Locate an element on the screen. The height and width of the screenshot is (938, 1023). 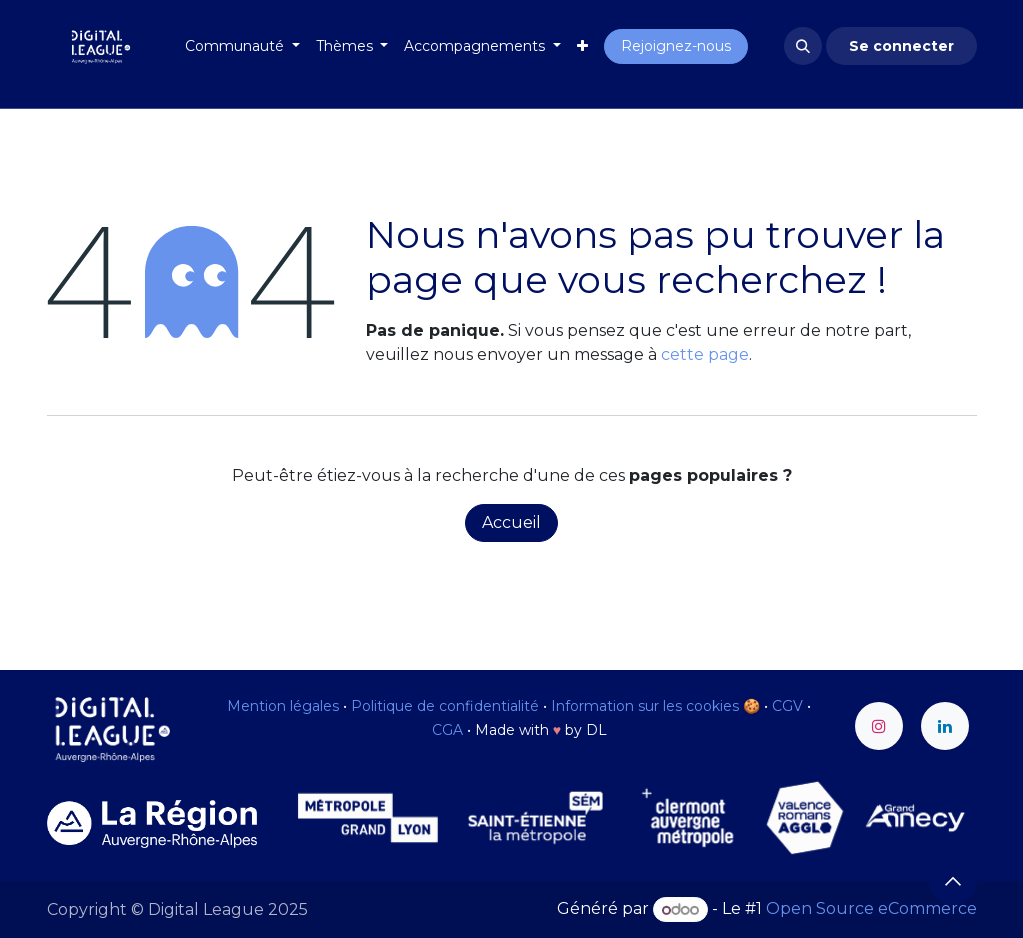
CGA is located at coordinates (447, 730).